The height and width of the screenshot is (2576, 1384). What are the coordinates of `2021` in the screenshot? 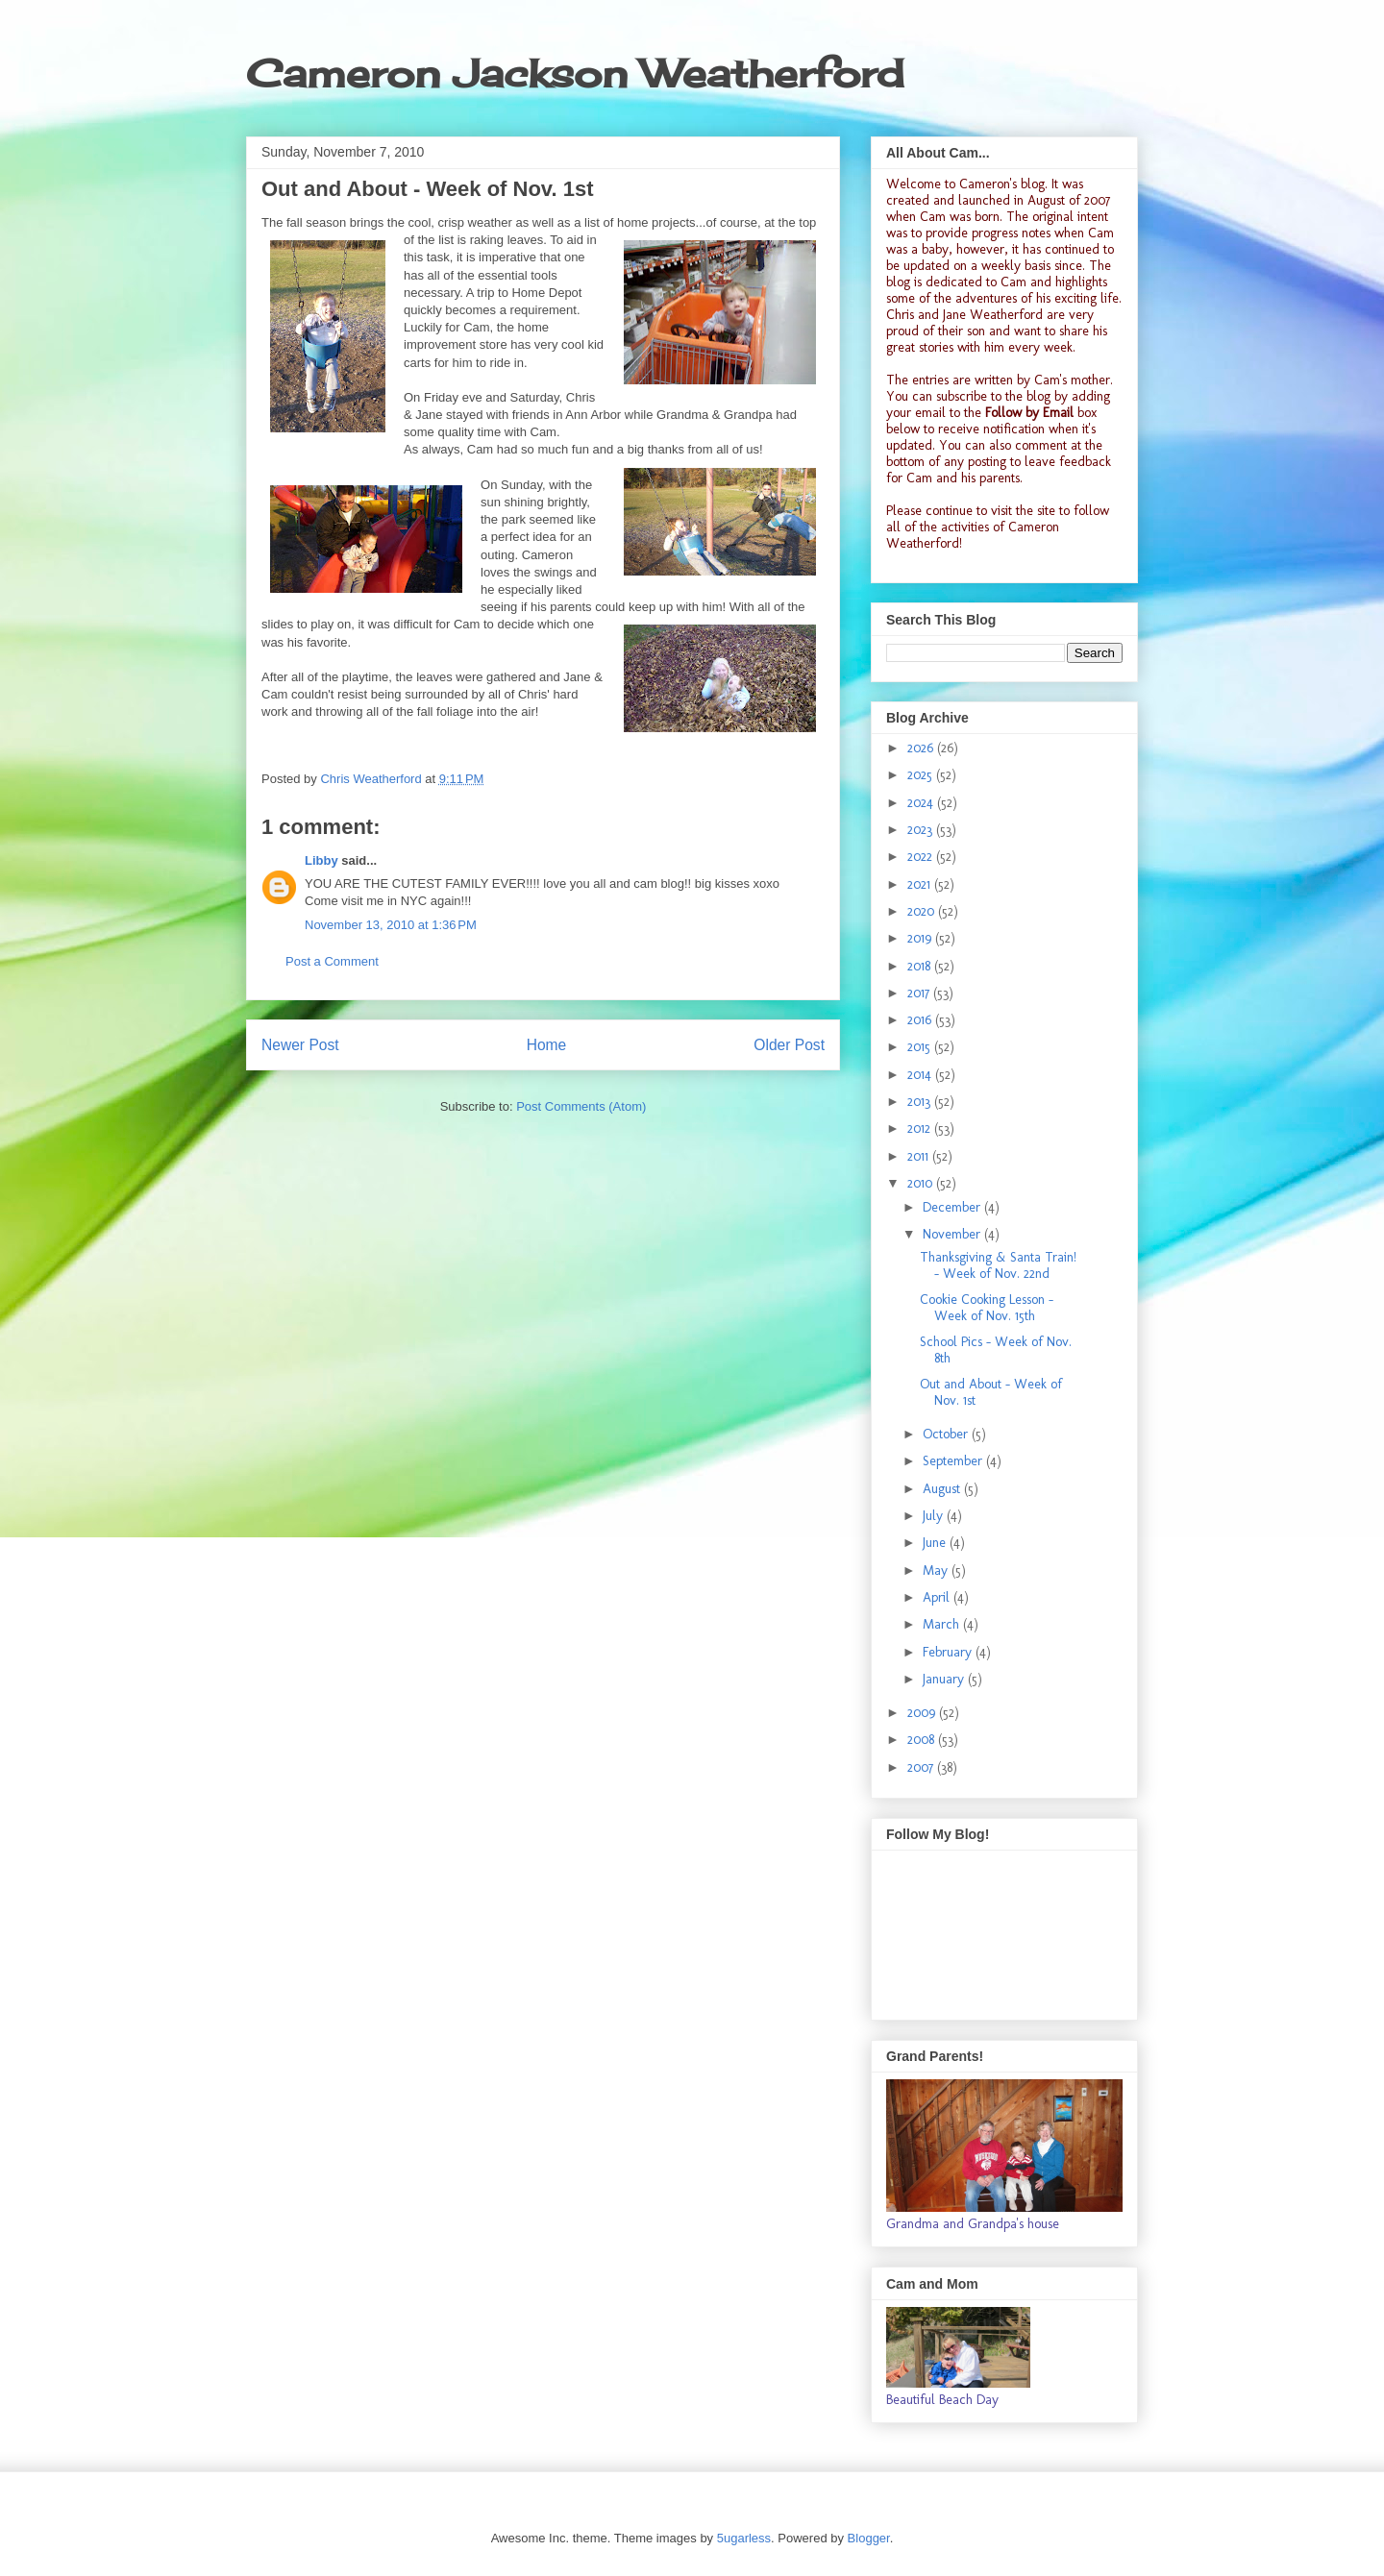 It's located at (920, 884).